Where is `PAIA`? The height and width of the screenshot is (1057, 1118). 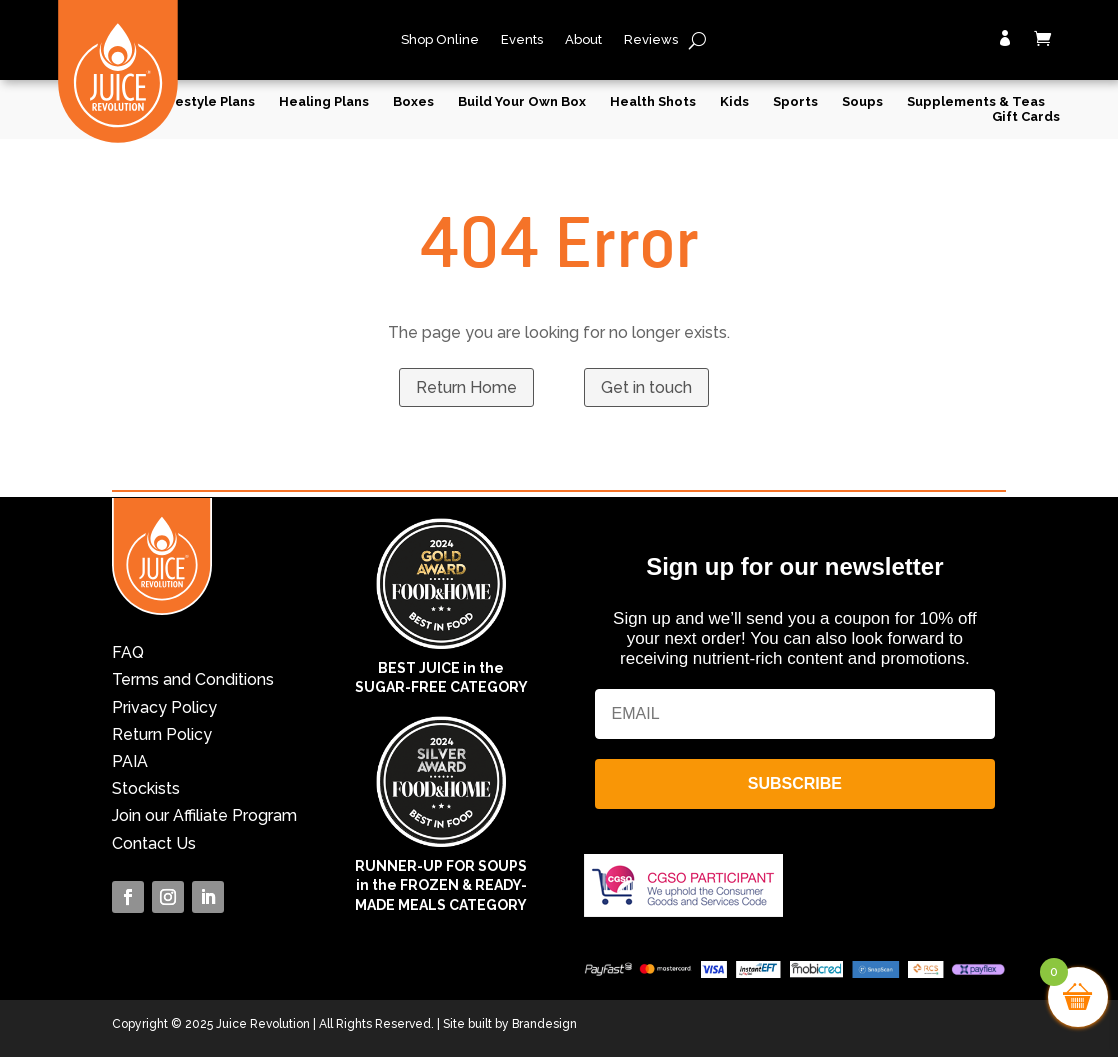 PAIA is located at coordinates (130, 761).